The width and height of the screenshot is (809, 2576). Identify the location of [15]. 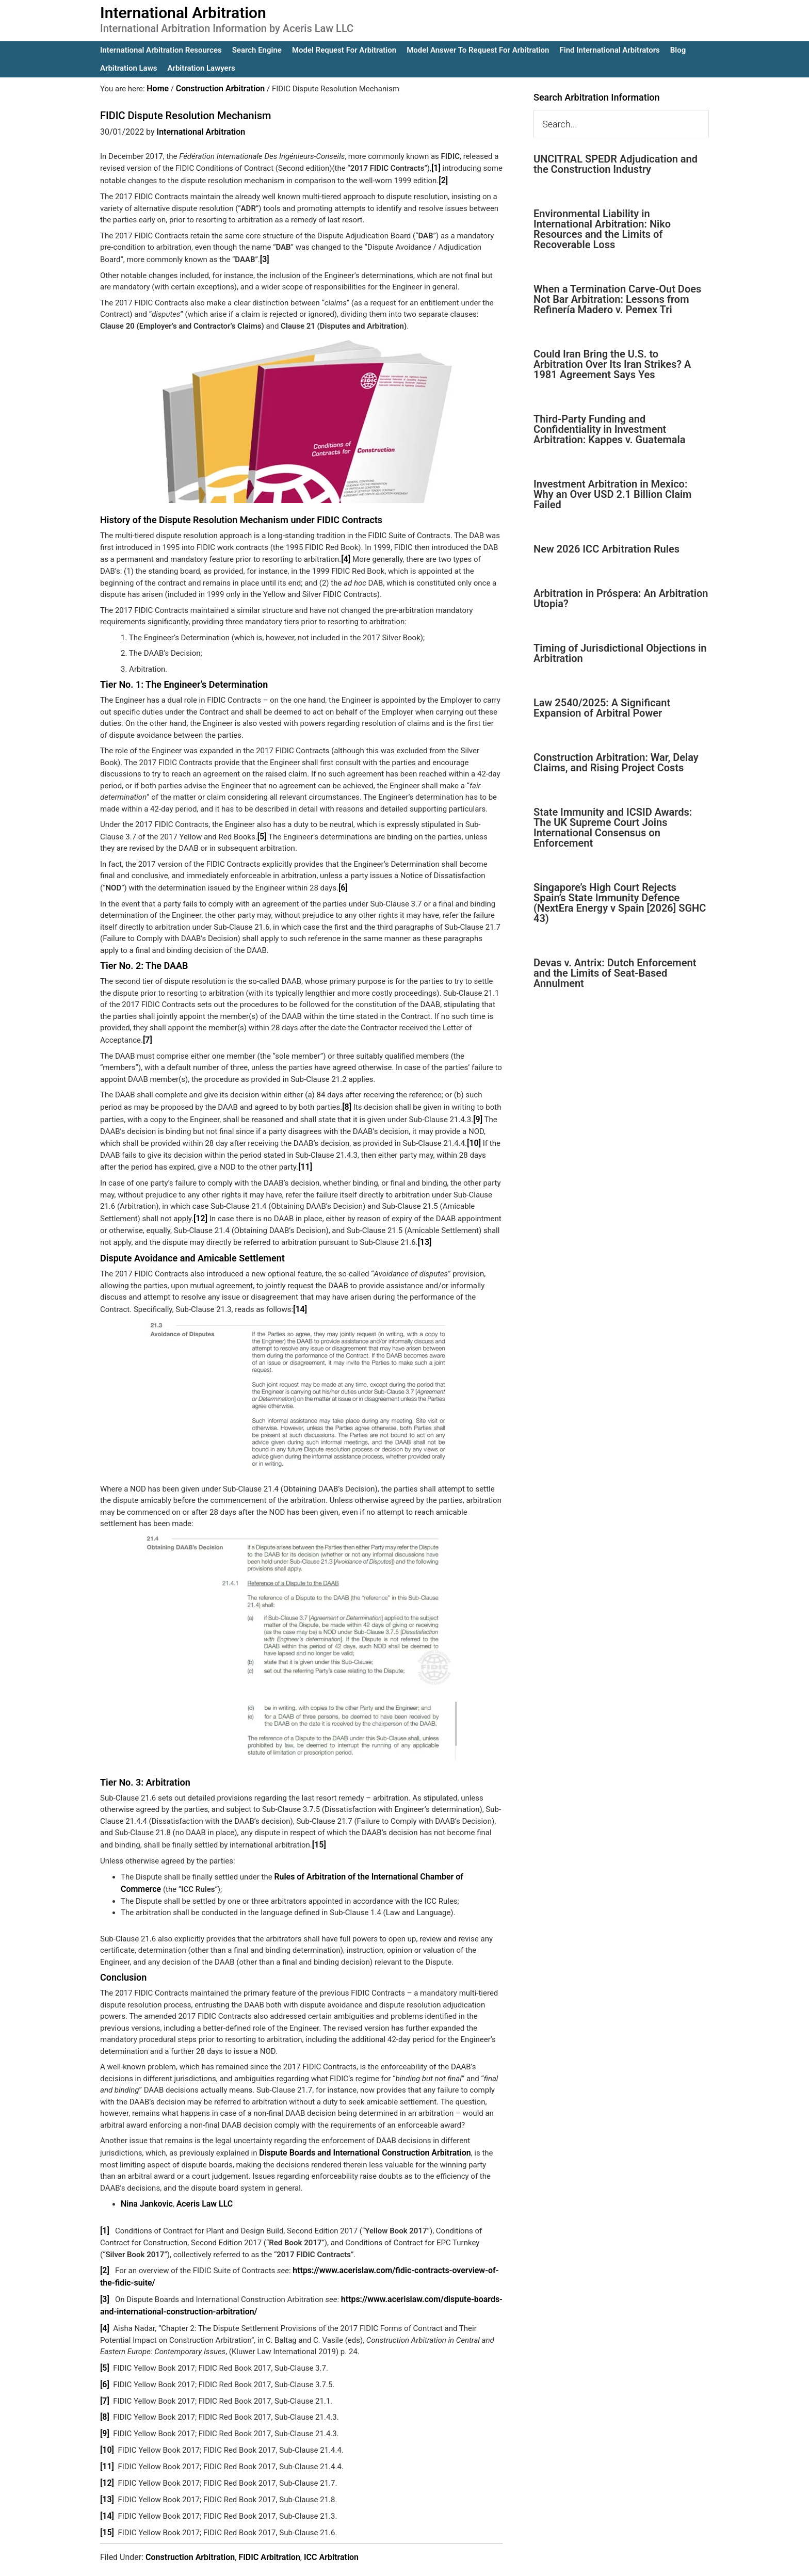
(318, 1833).